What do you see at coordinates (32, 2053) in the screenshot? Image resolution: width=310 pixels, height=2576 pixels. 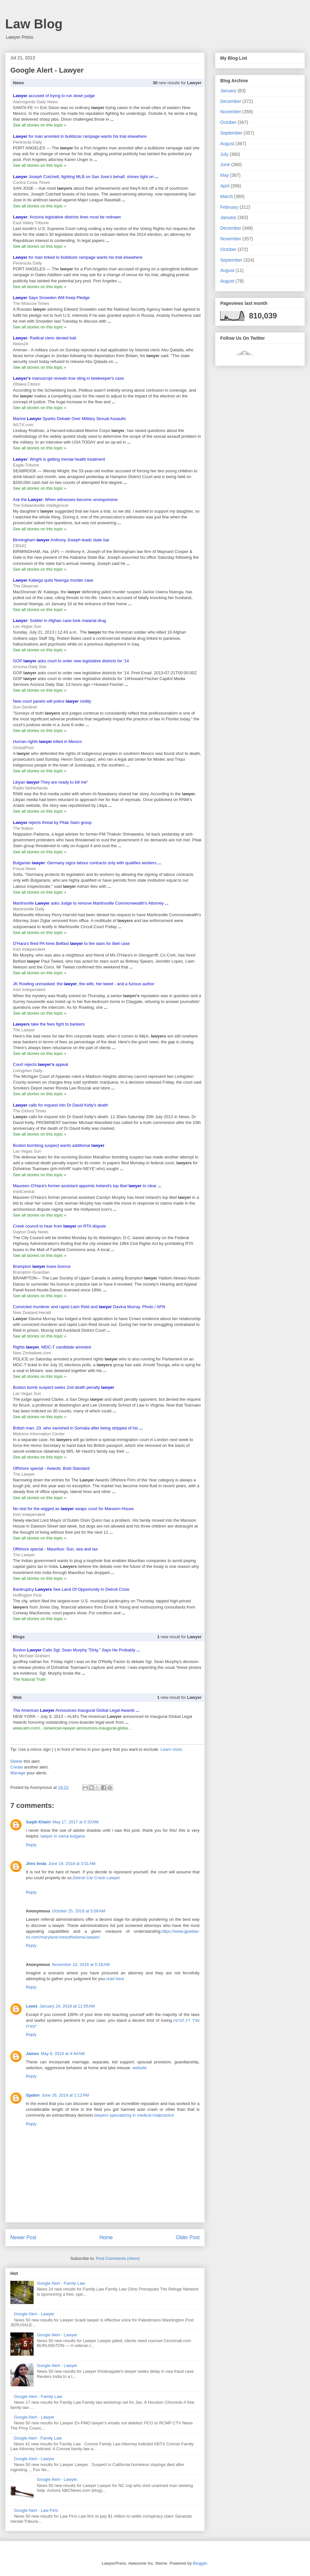 I see `James` at bounding box center [32, 2053].